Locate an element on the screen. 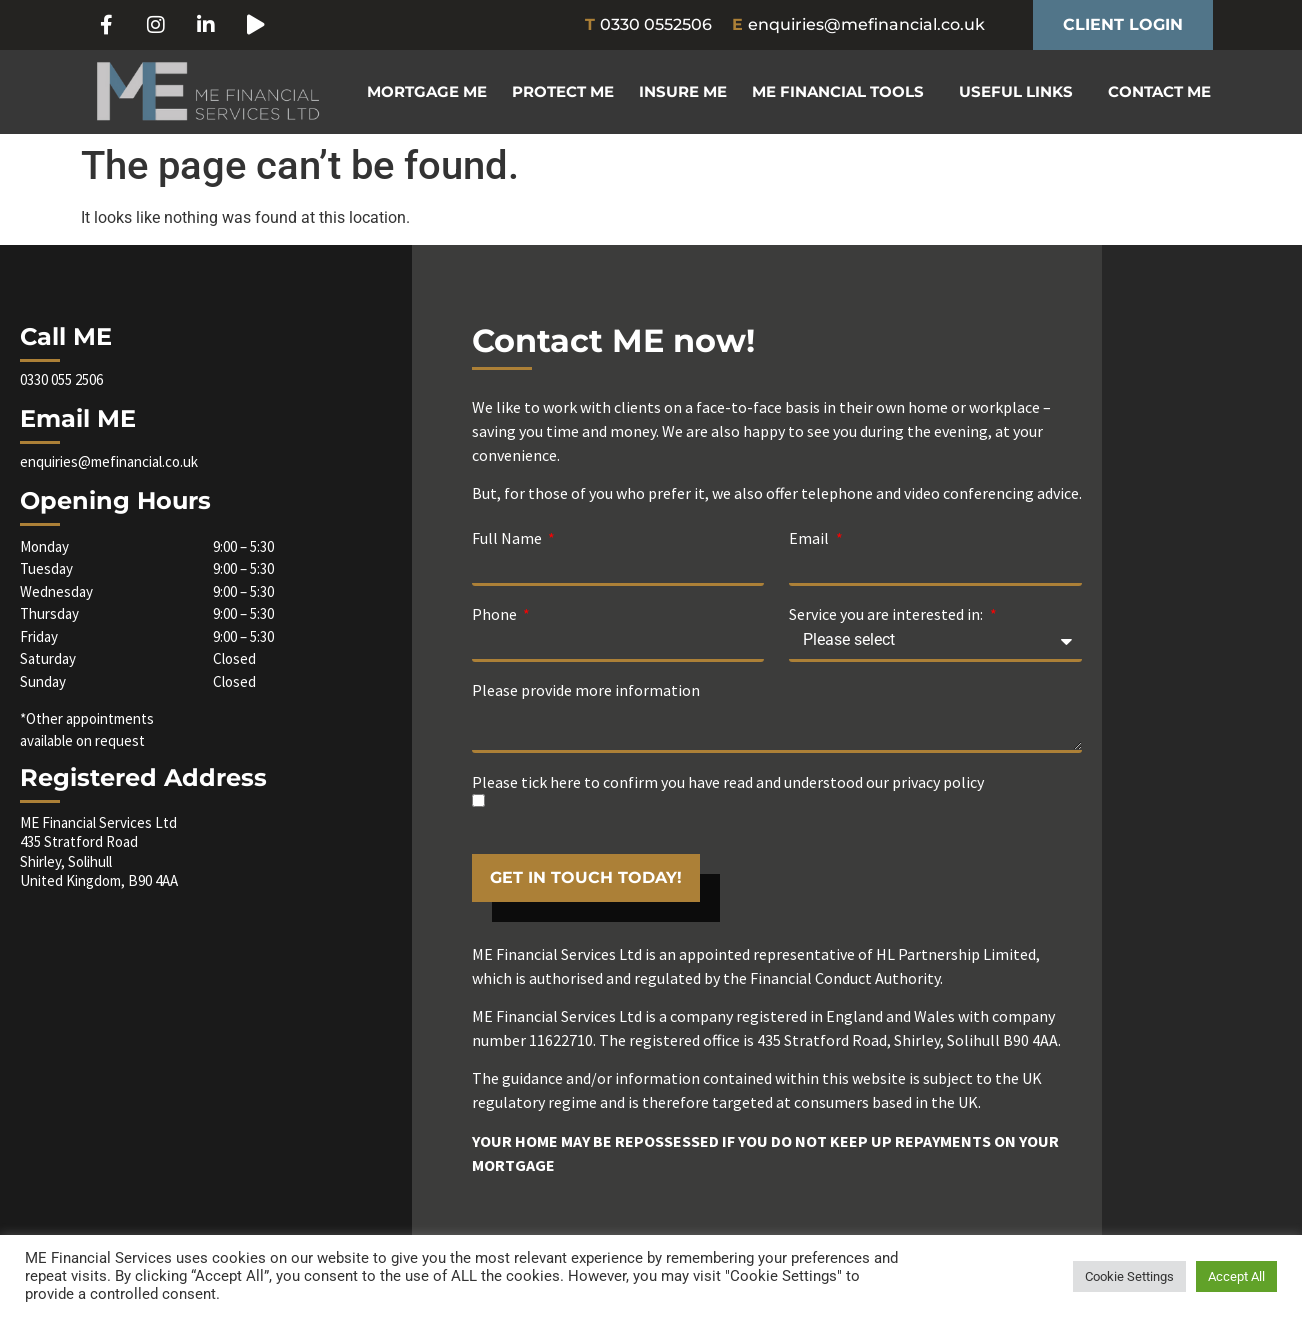  Cookie Settings [button] is located at coordinates (1129, 1276).